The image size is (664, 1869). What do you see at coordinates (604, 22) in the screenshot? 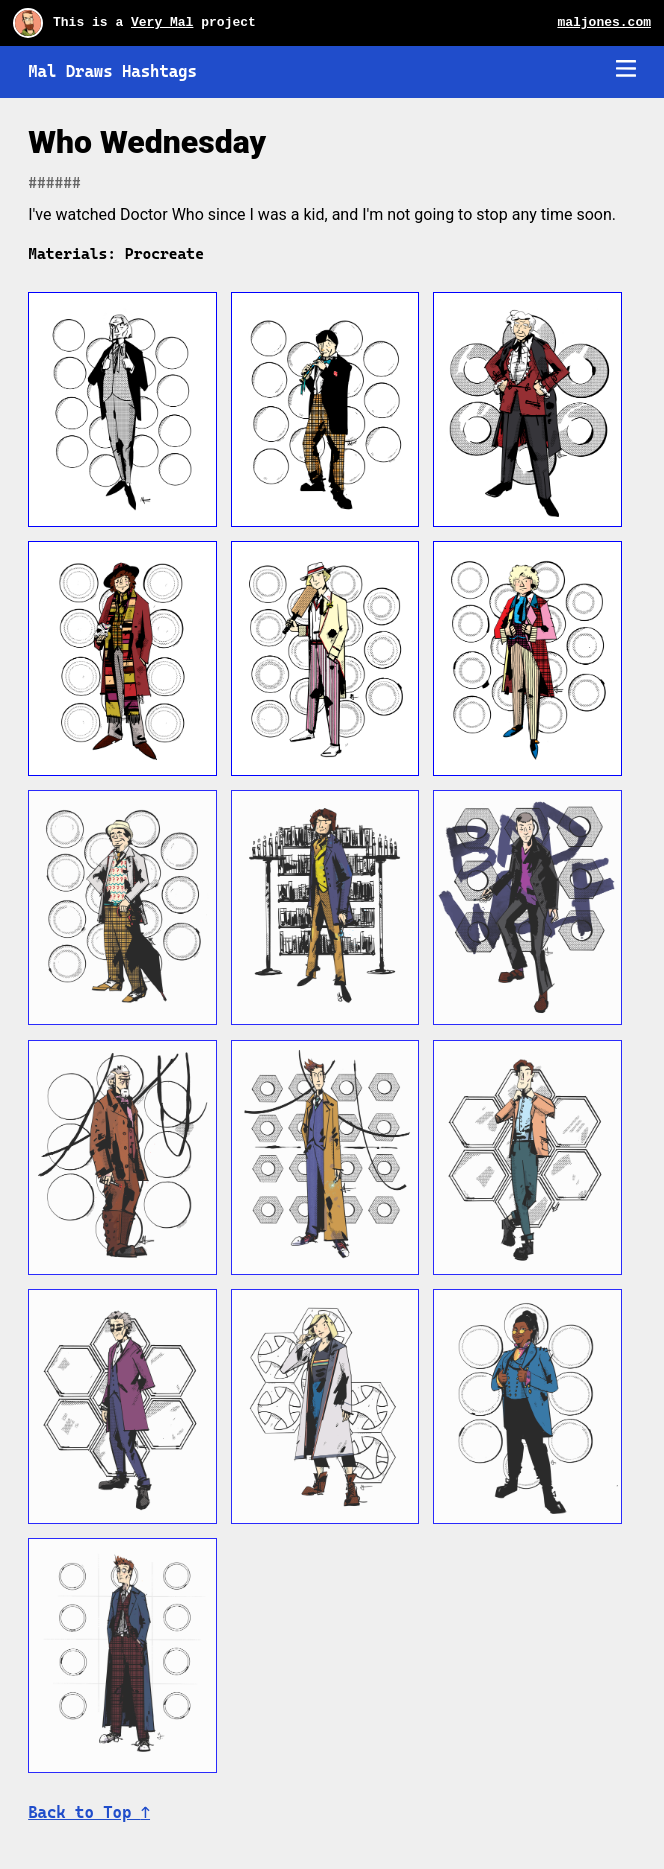
I see `maljones.com` at bounding box center [604, 22].